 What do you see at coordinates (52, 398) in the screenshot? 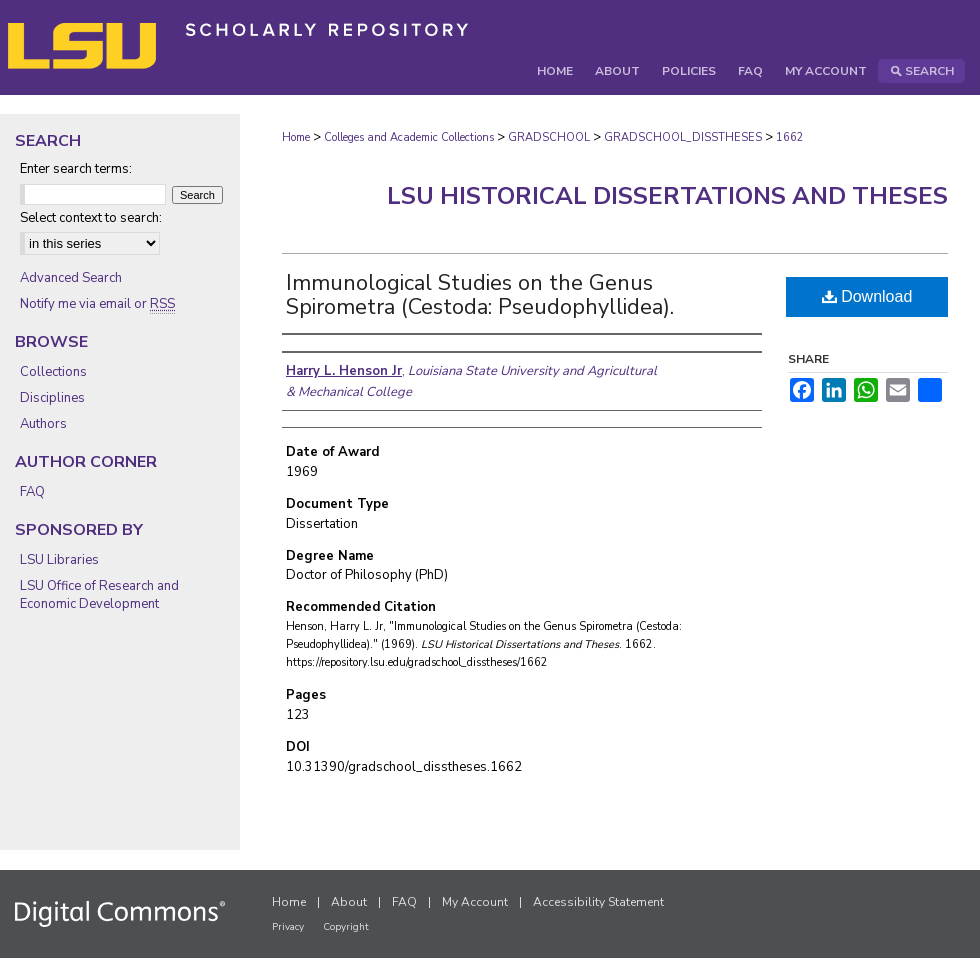
I see `Disciplines` at bounding box center [52, 398].